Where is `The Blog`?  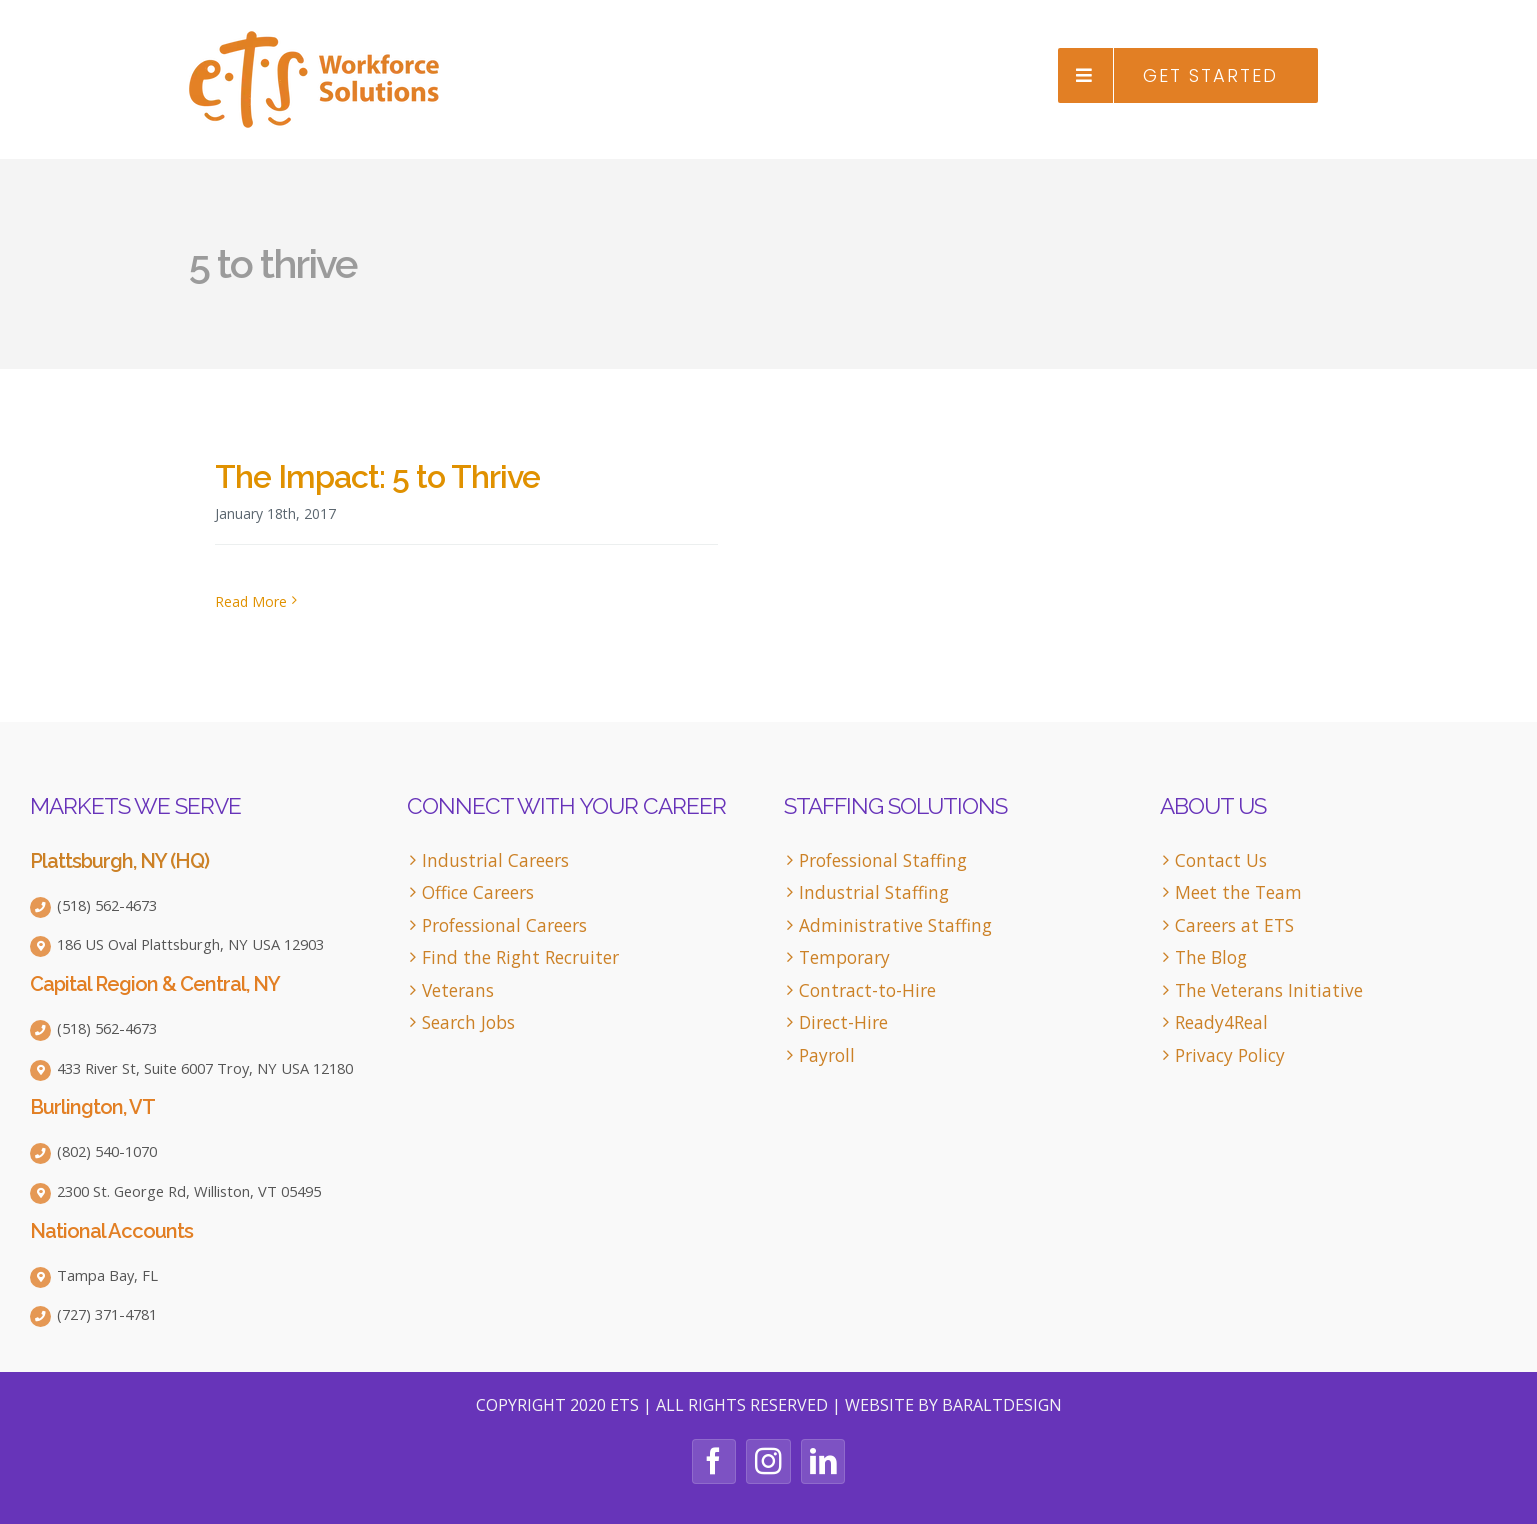 The Blog is located at coordinates (1211, 957).